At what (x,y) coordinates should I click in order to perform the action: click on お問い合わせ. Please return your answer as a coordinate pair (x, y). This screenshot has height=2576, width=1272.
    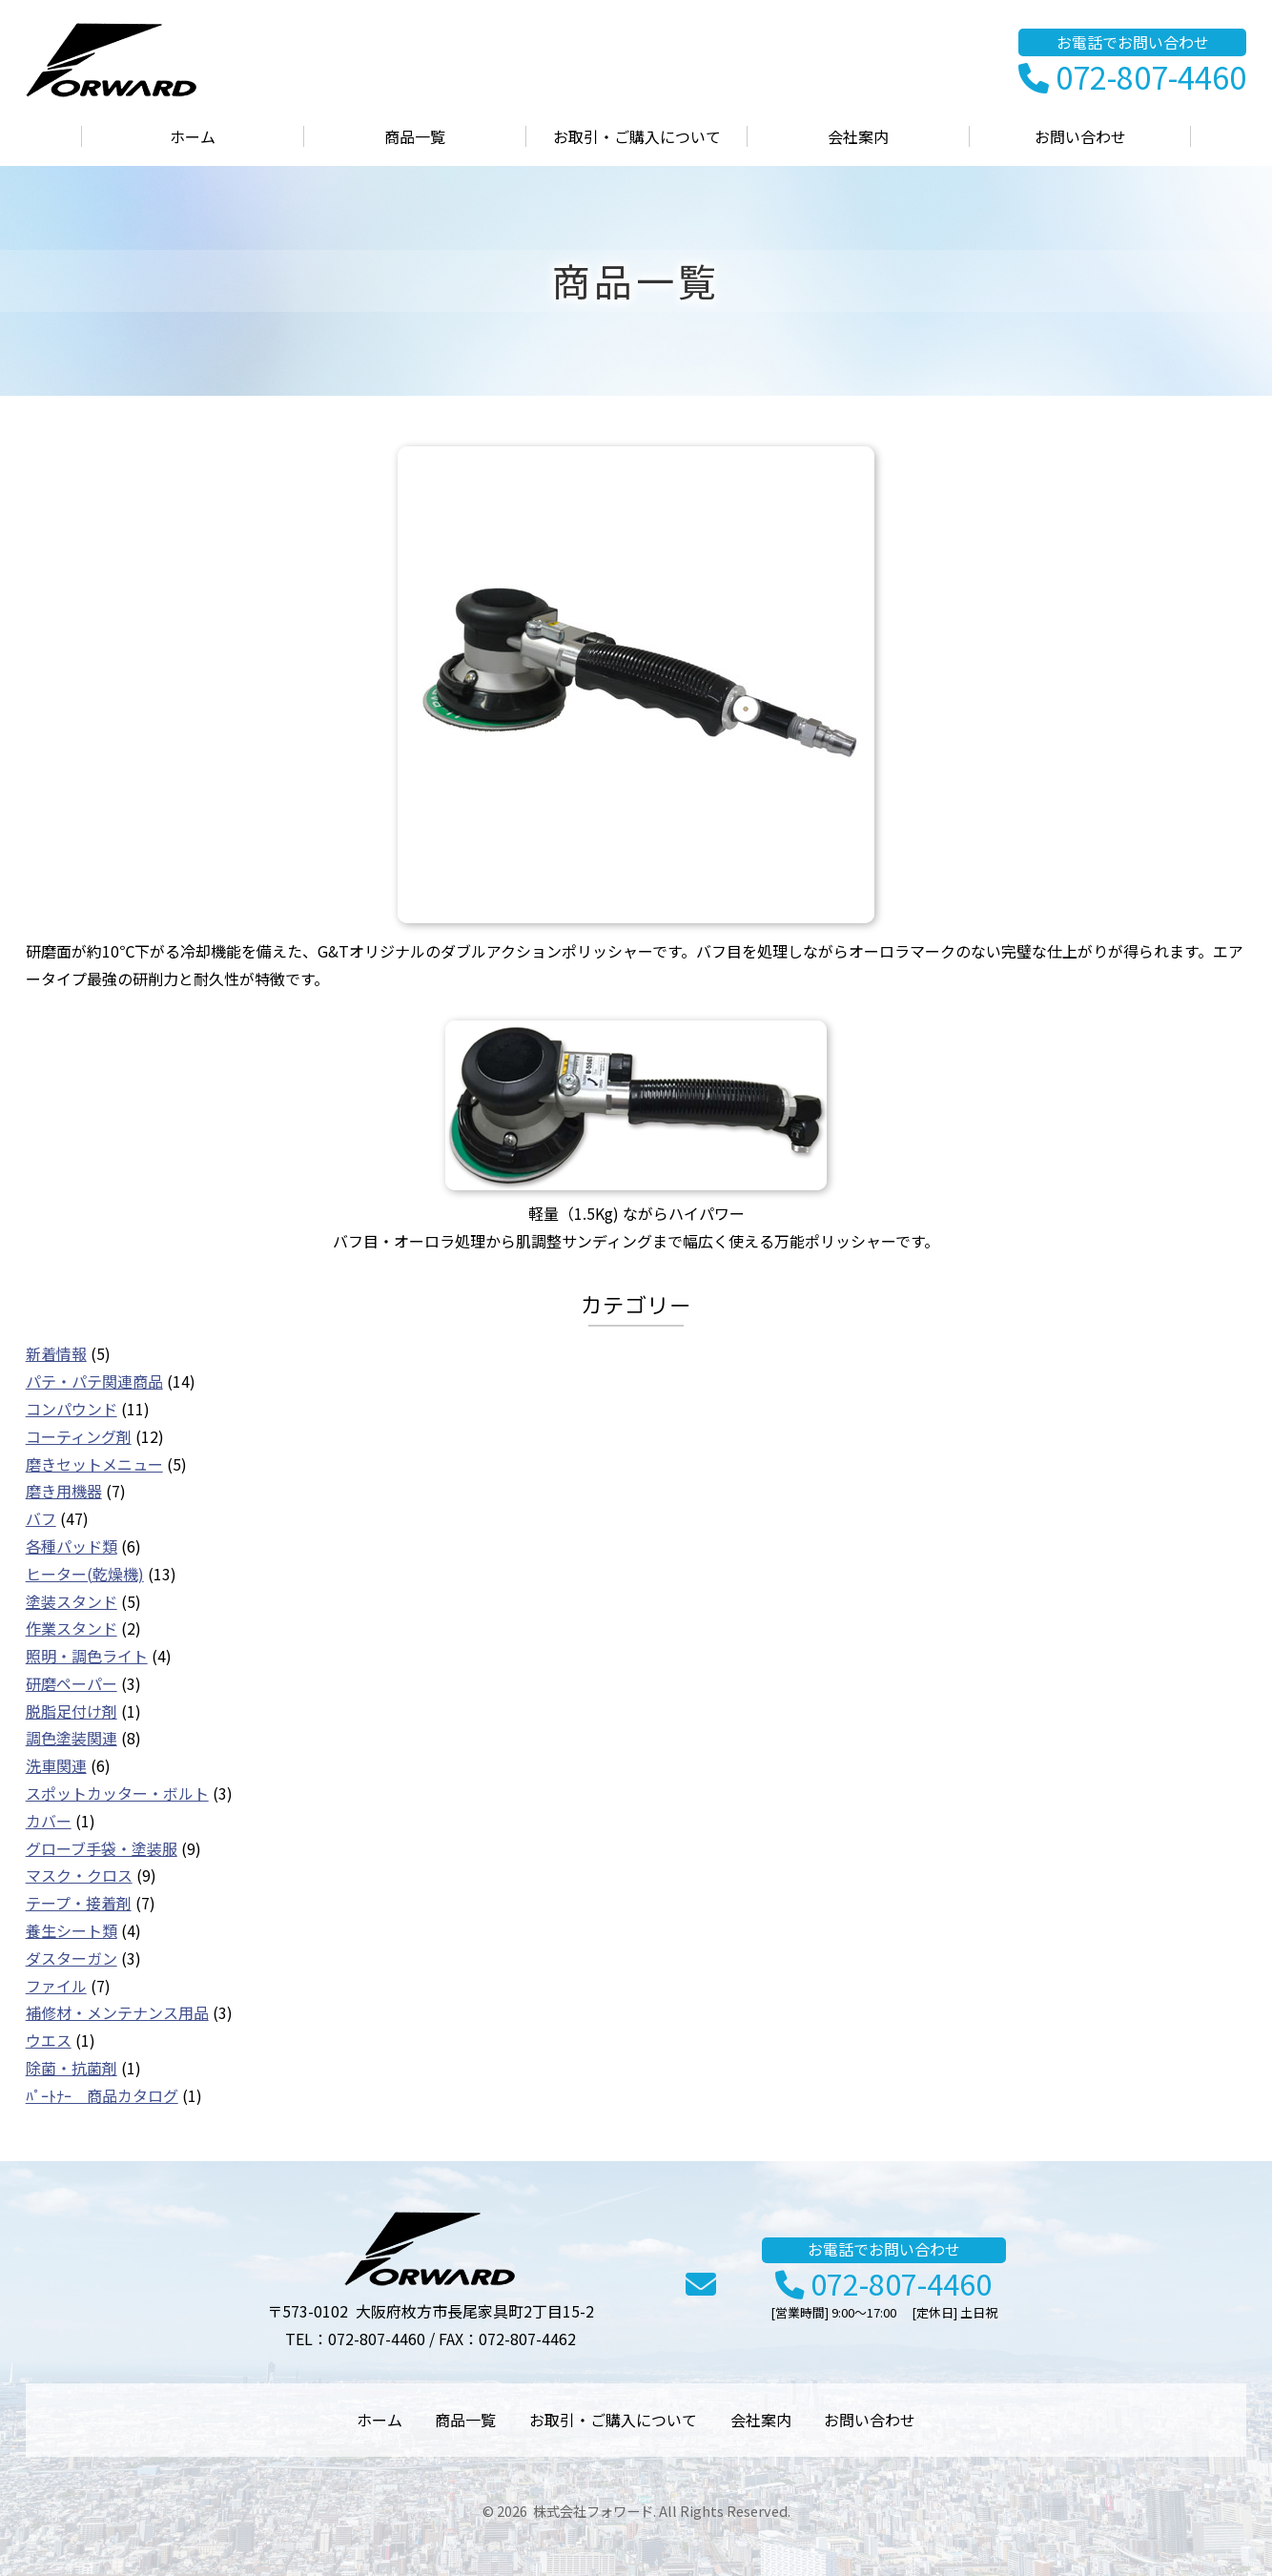
    Looking at the image, I should click on (1080, 136).